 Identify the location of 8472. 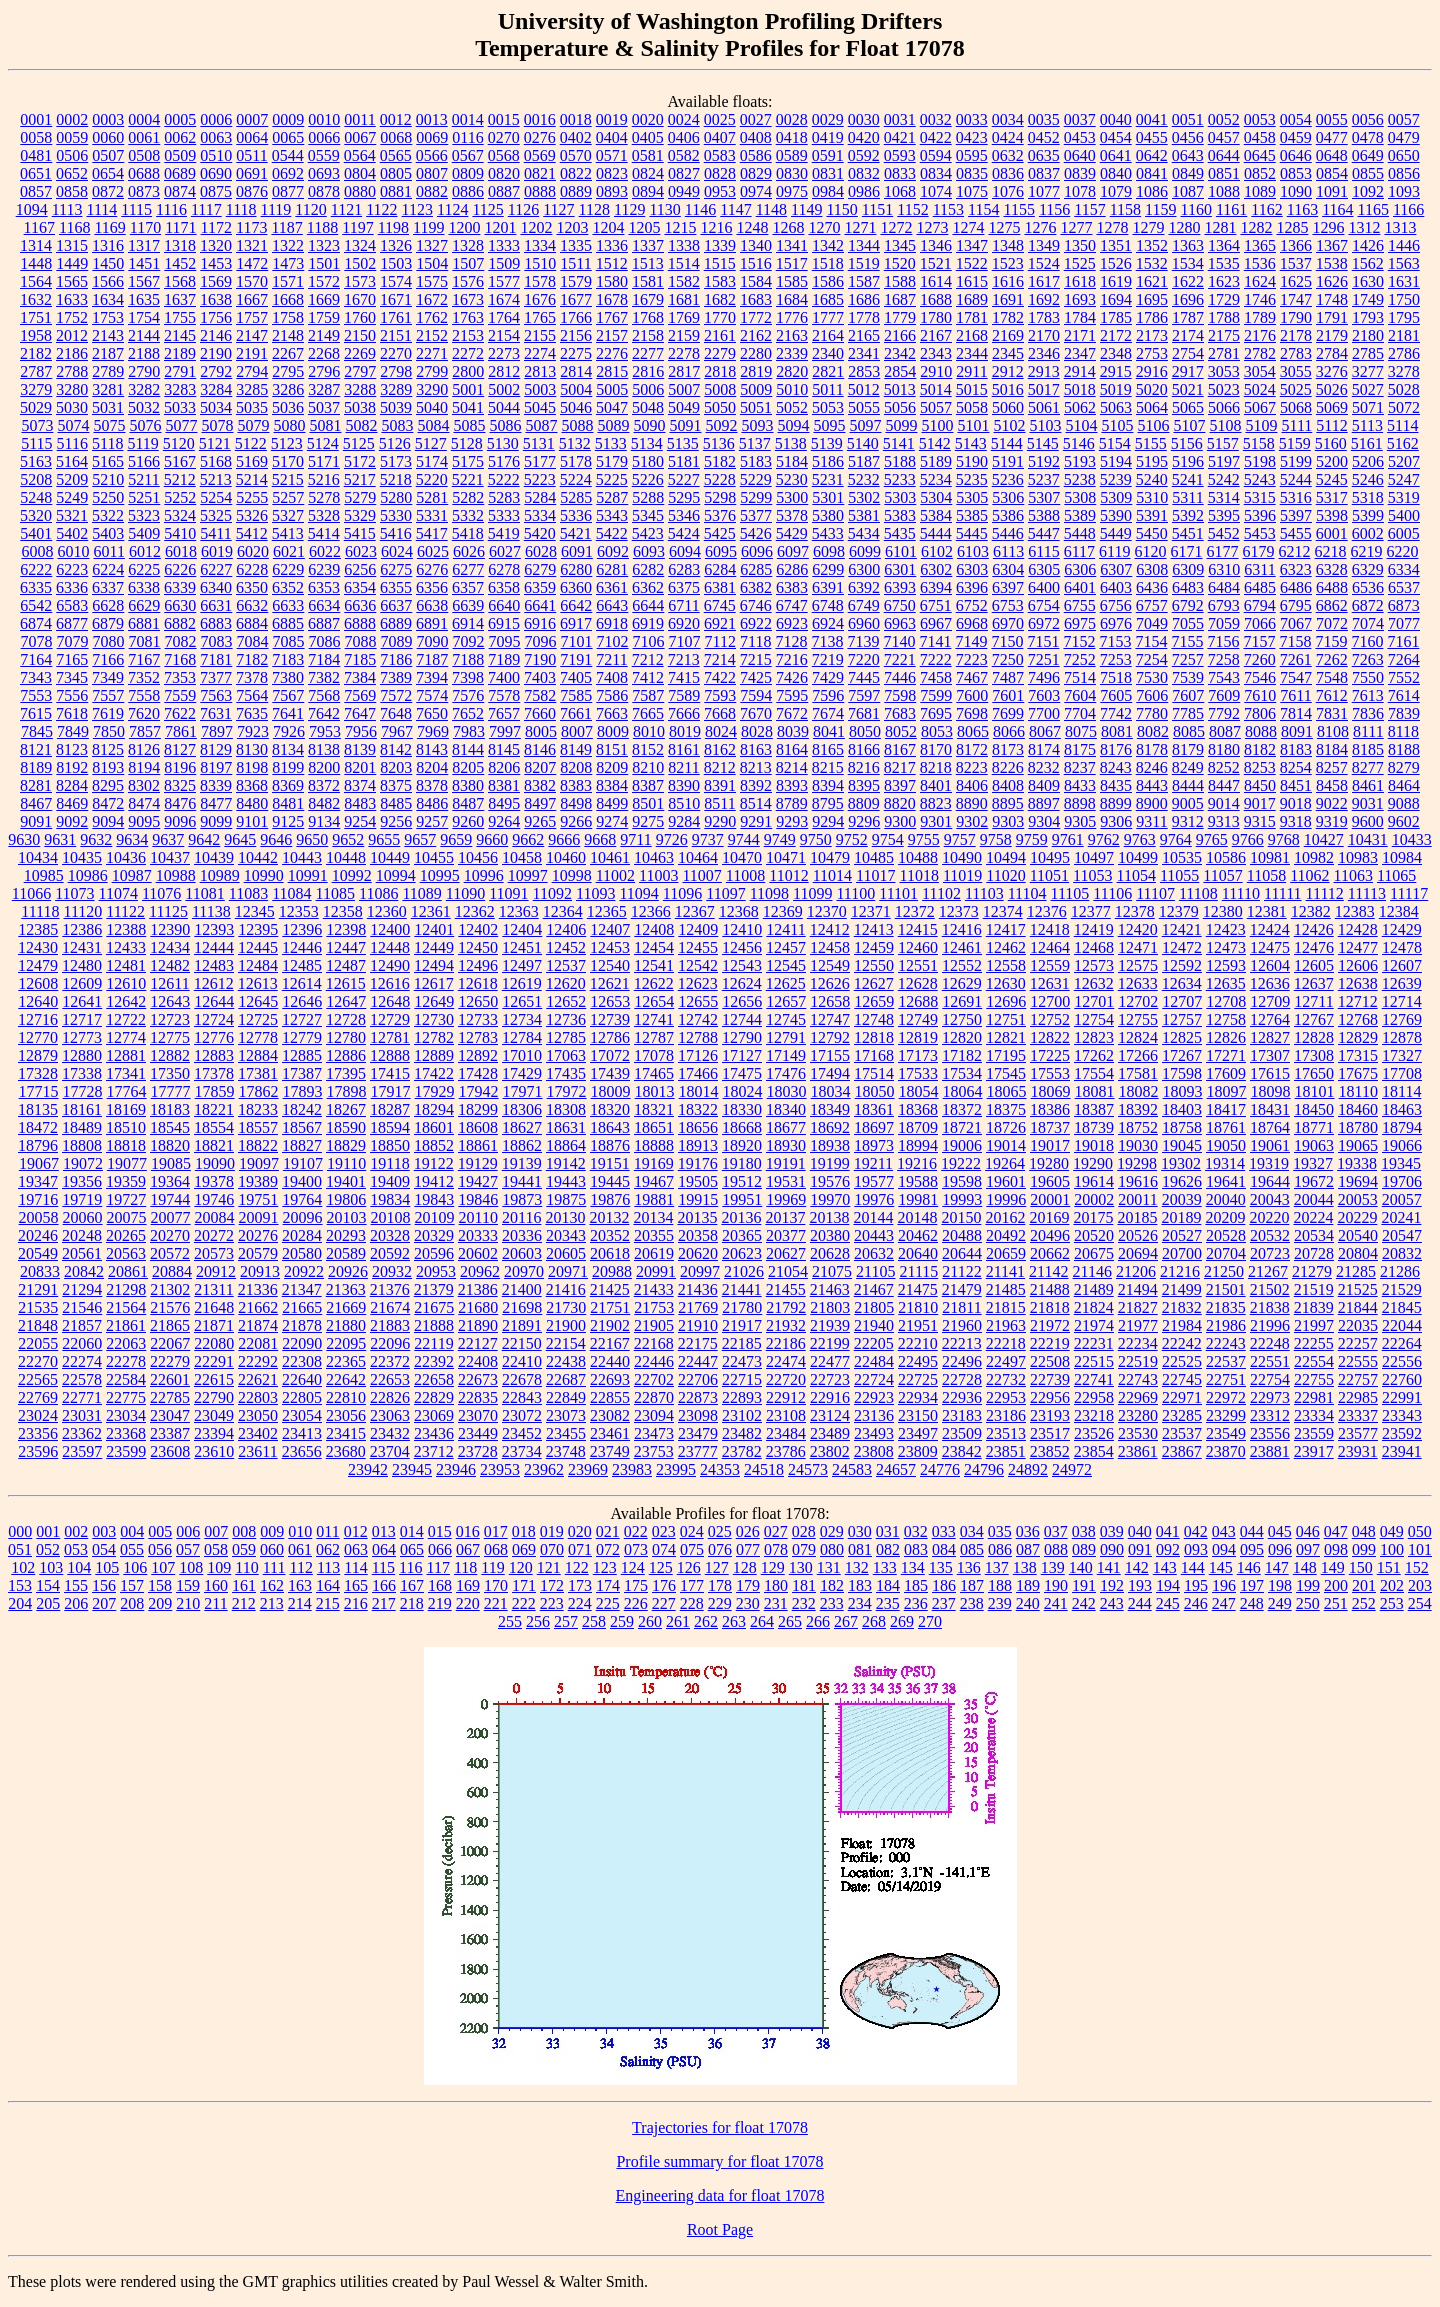
(108, 803).